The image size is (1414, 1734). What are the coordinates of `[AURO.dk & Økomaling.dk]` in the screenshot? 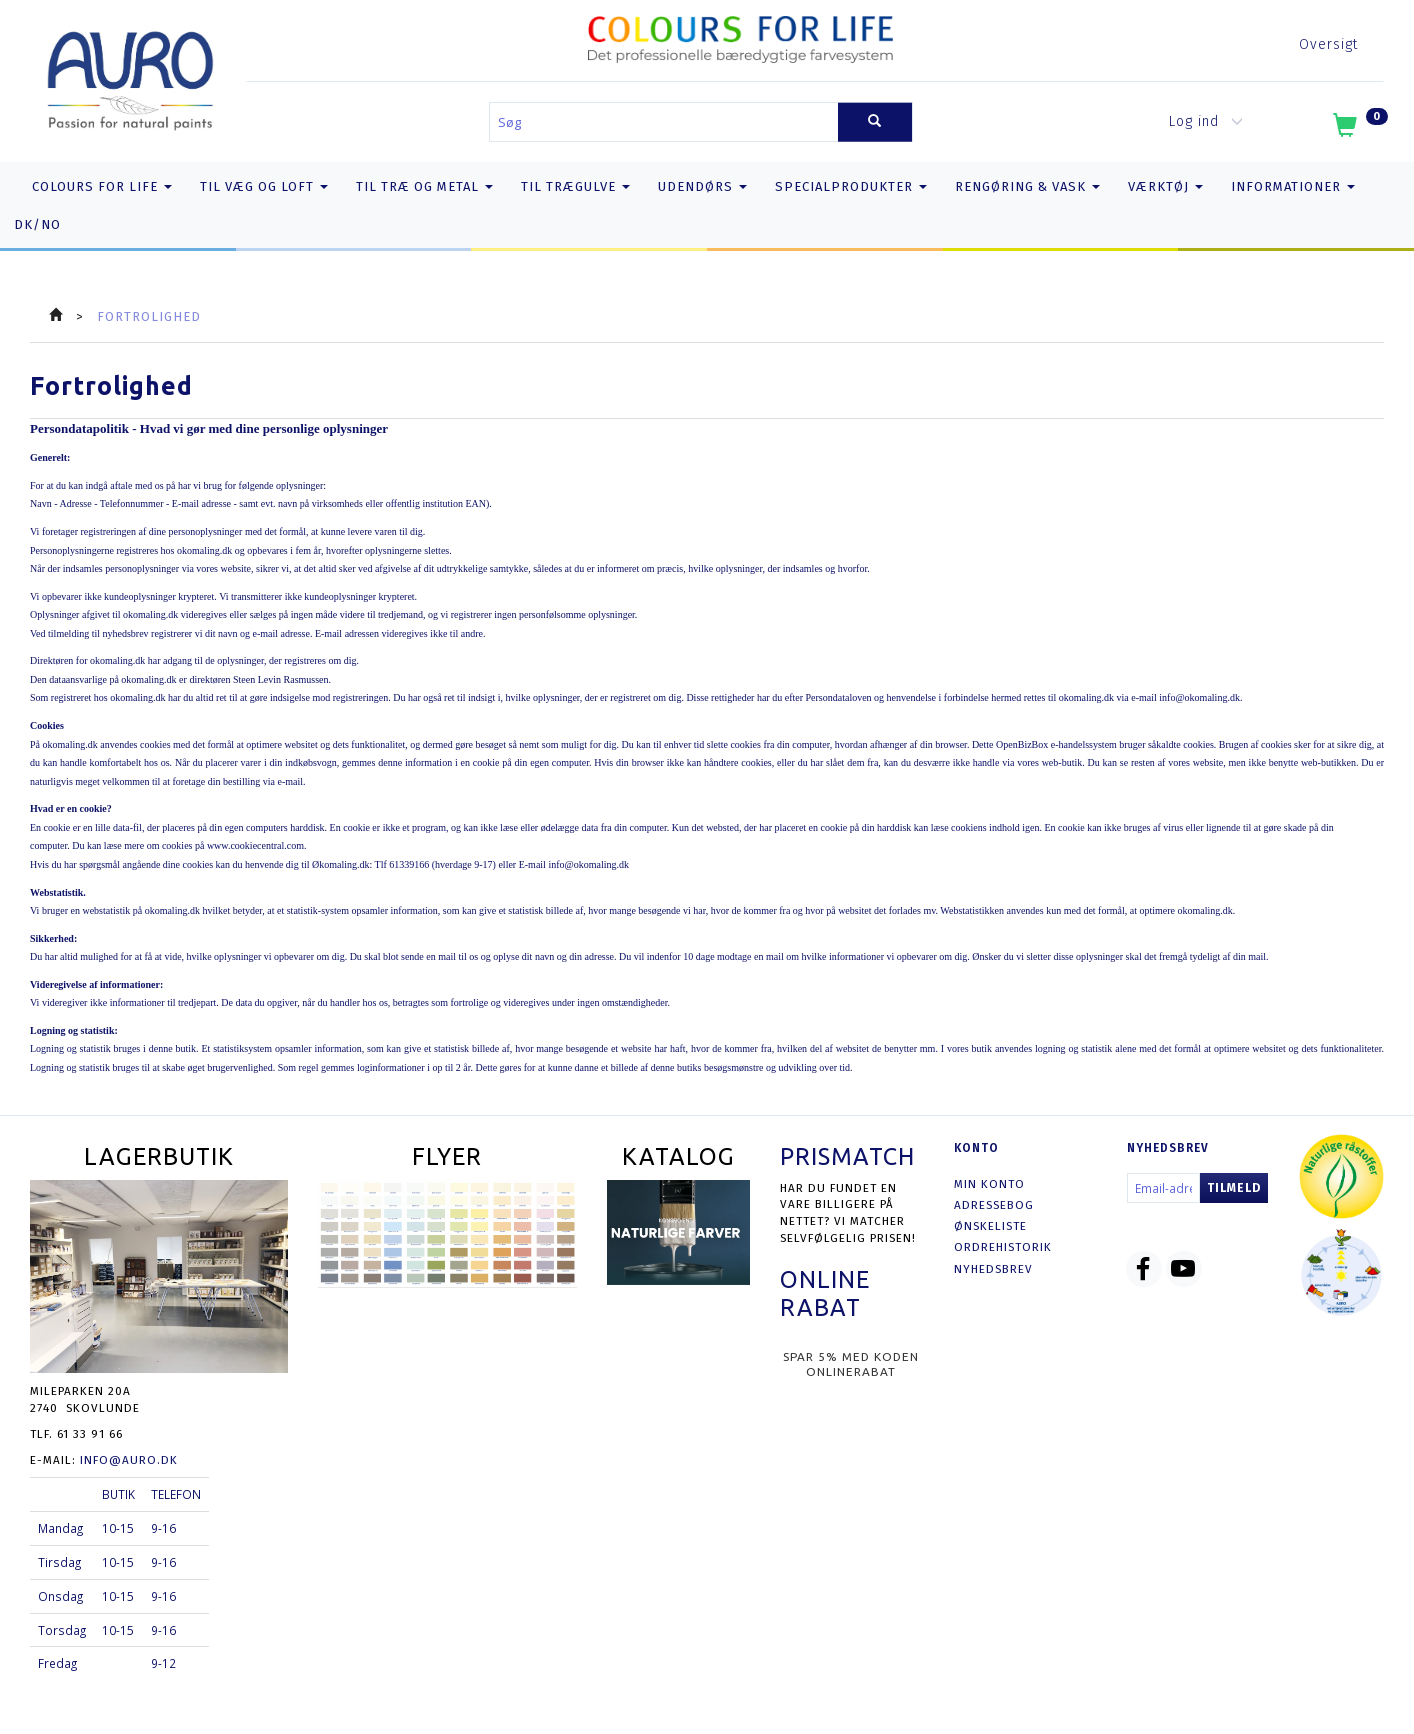 It's located at (130, 76).